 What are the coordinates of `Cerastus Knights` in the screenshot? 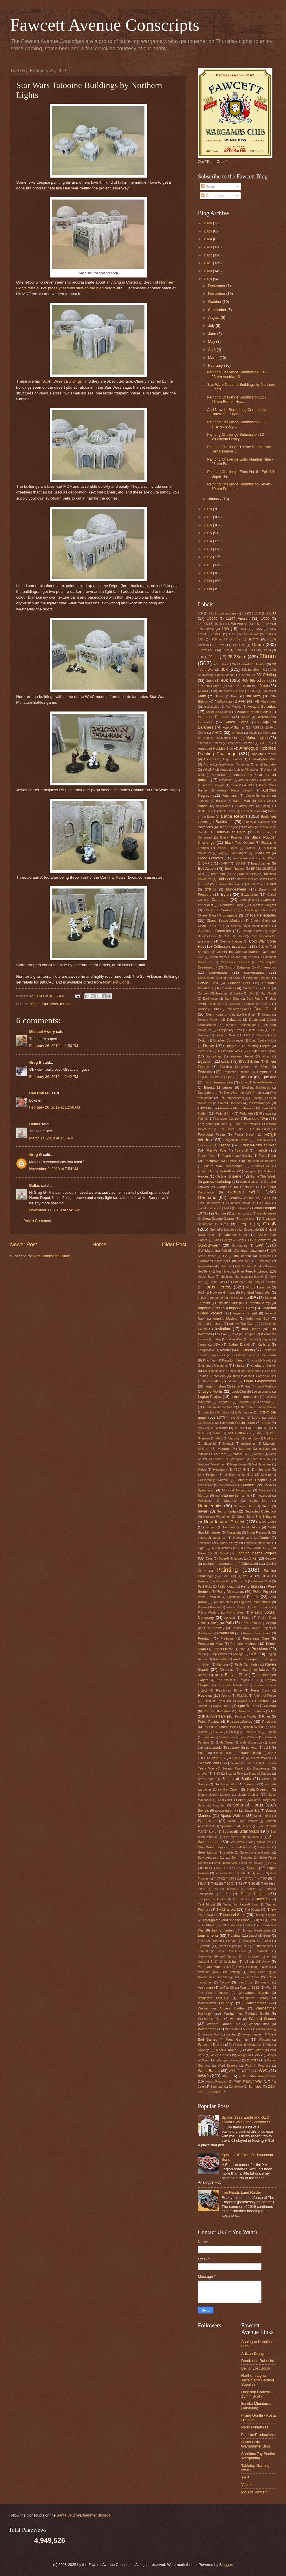 It's located at (263, 905).